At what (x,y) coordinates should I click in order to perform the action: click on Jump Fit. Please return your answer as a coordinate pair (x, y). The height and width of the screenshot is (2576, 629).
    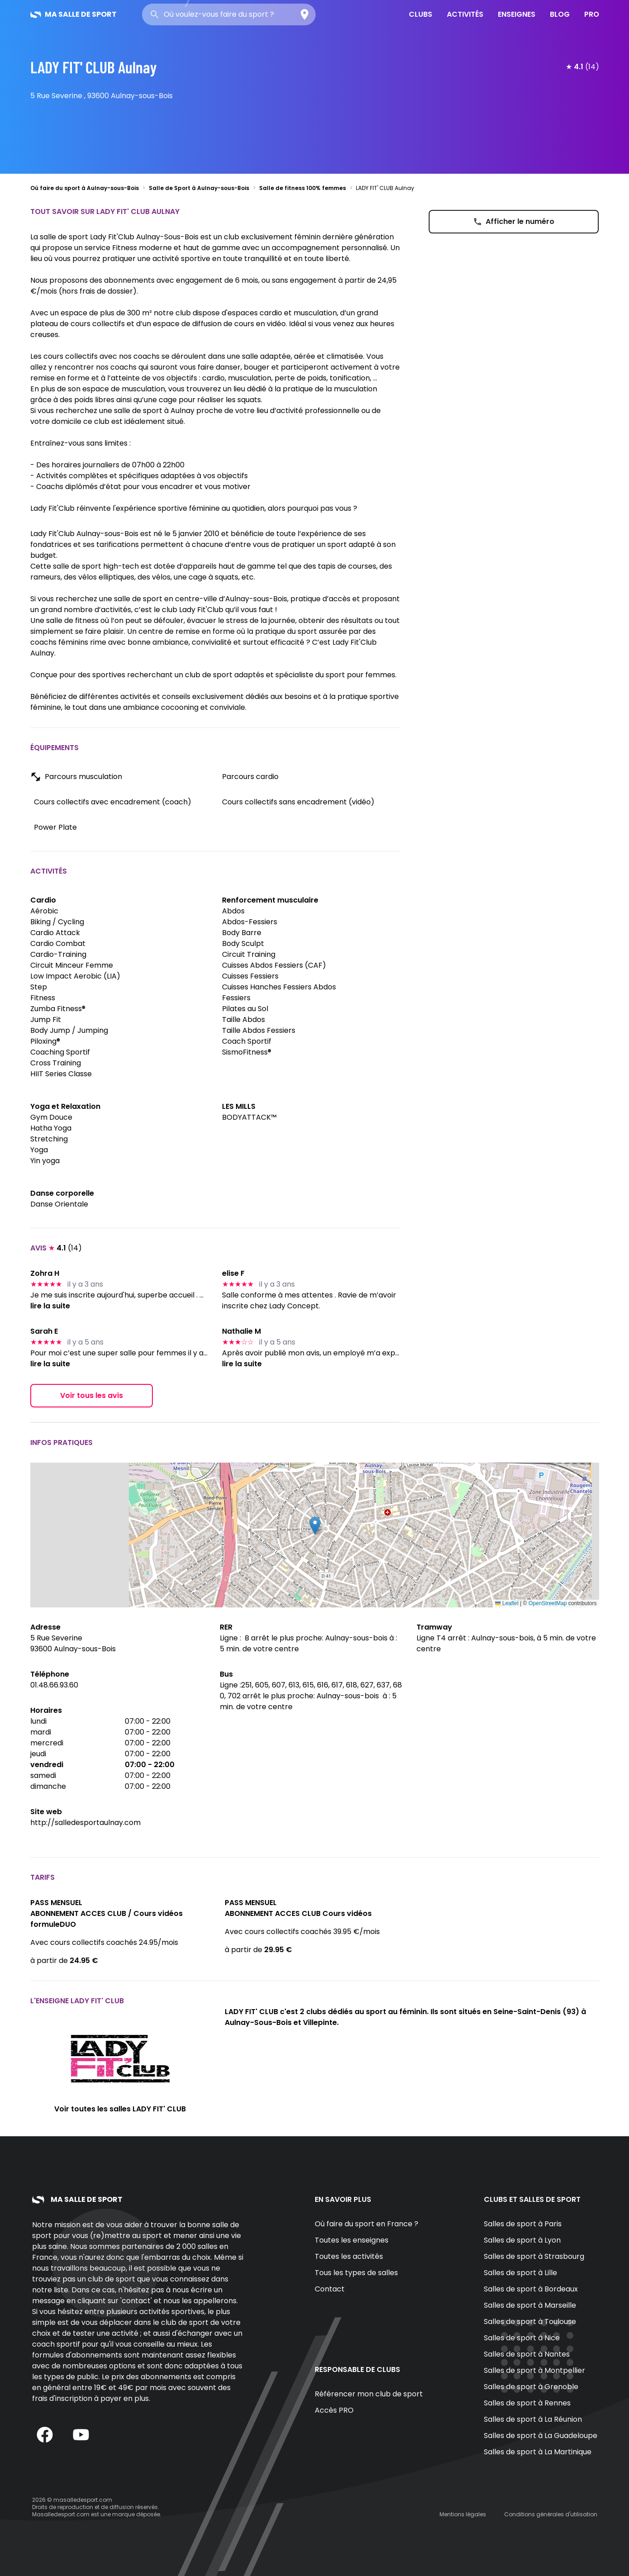
    Looking at the image, I should click on (45, 1019).